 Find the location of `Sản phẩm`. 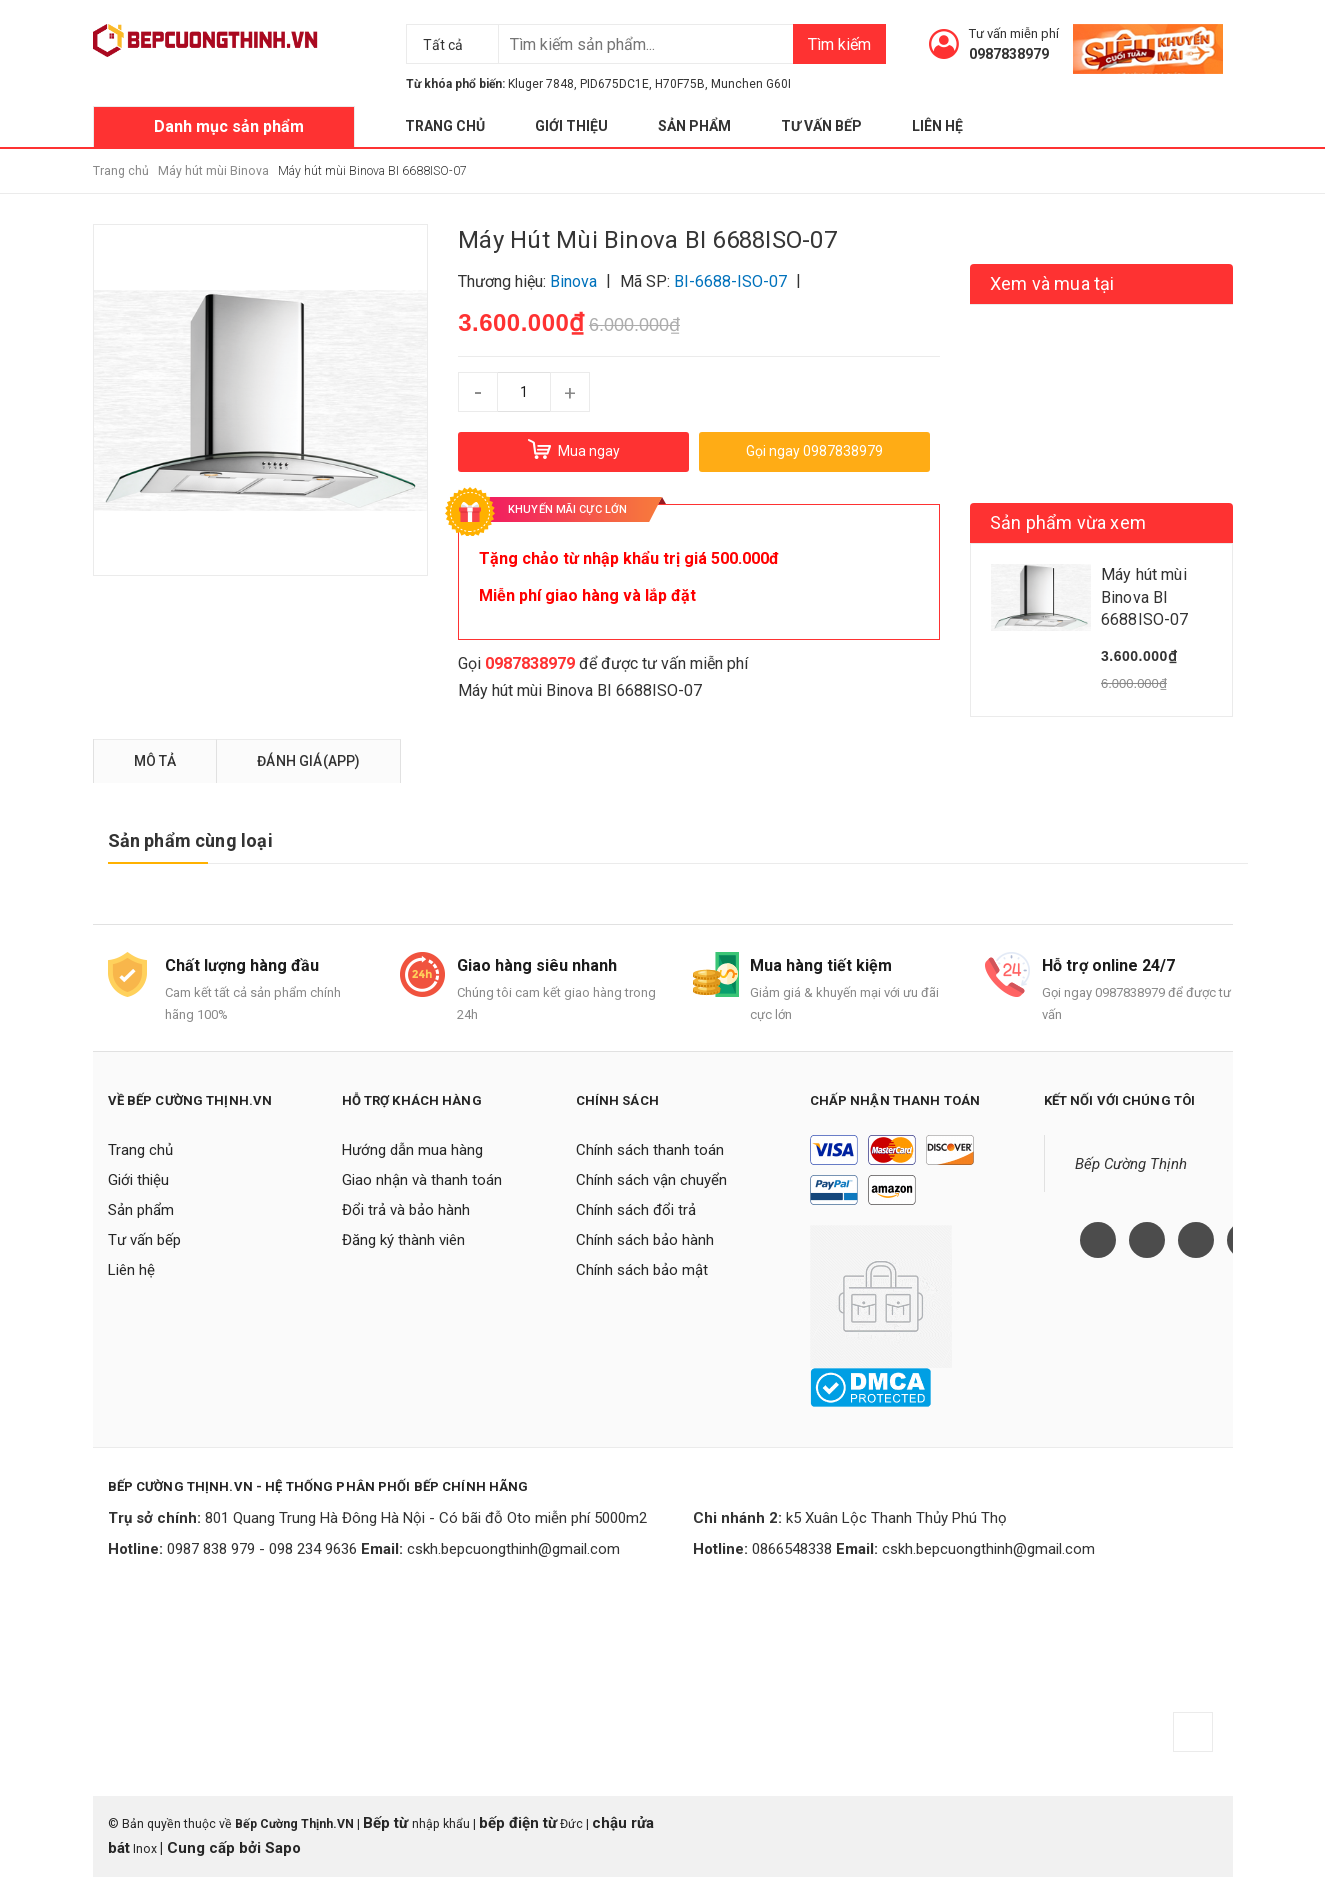

Sản phẩm is located at coordinates (694, 126).